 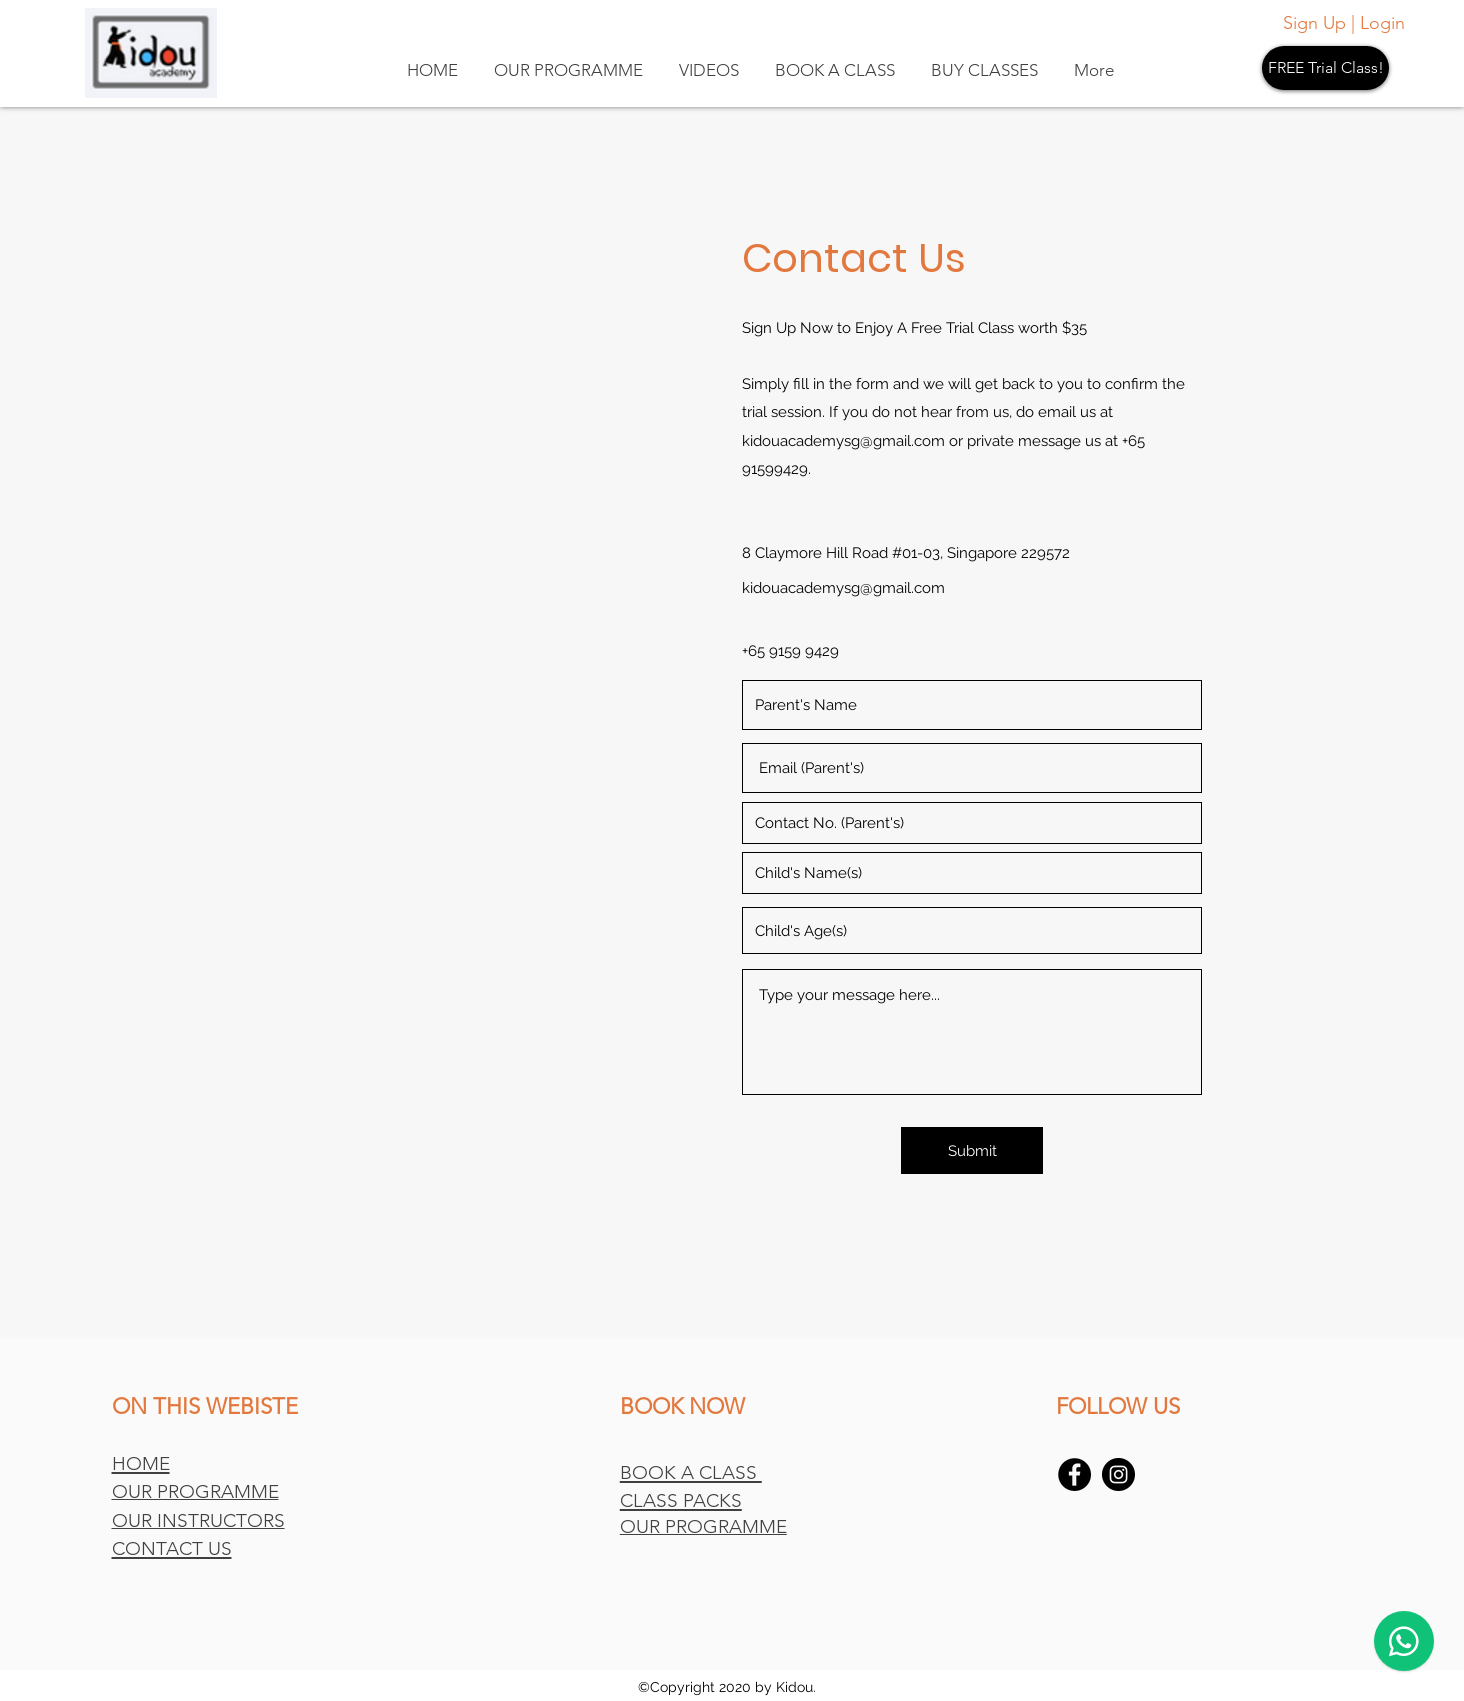 I want to click on [Facebook], so click(x=1074, y=1474).